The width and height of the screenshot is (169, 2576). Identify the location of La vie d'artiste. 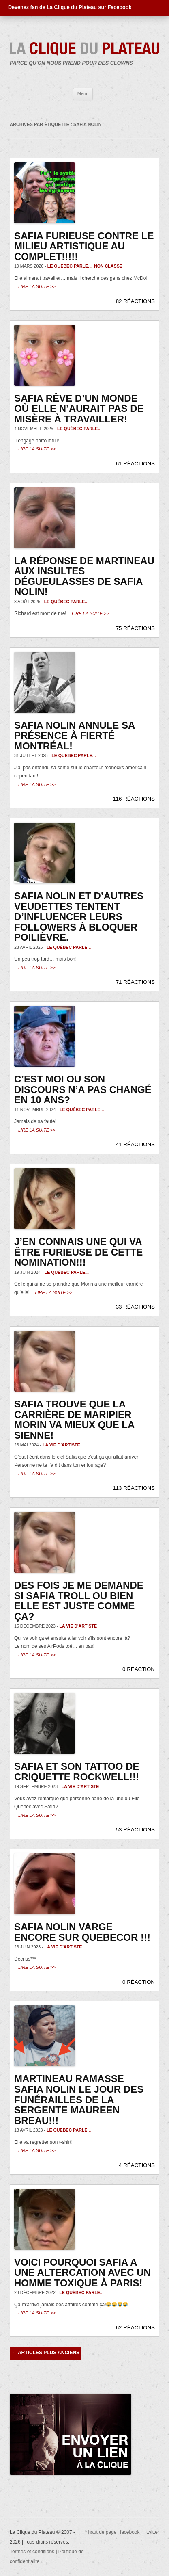
(61, 1444).